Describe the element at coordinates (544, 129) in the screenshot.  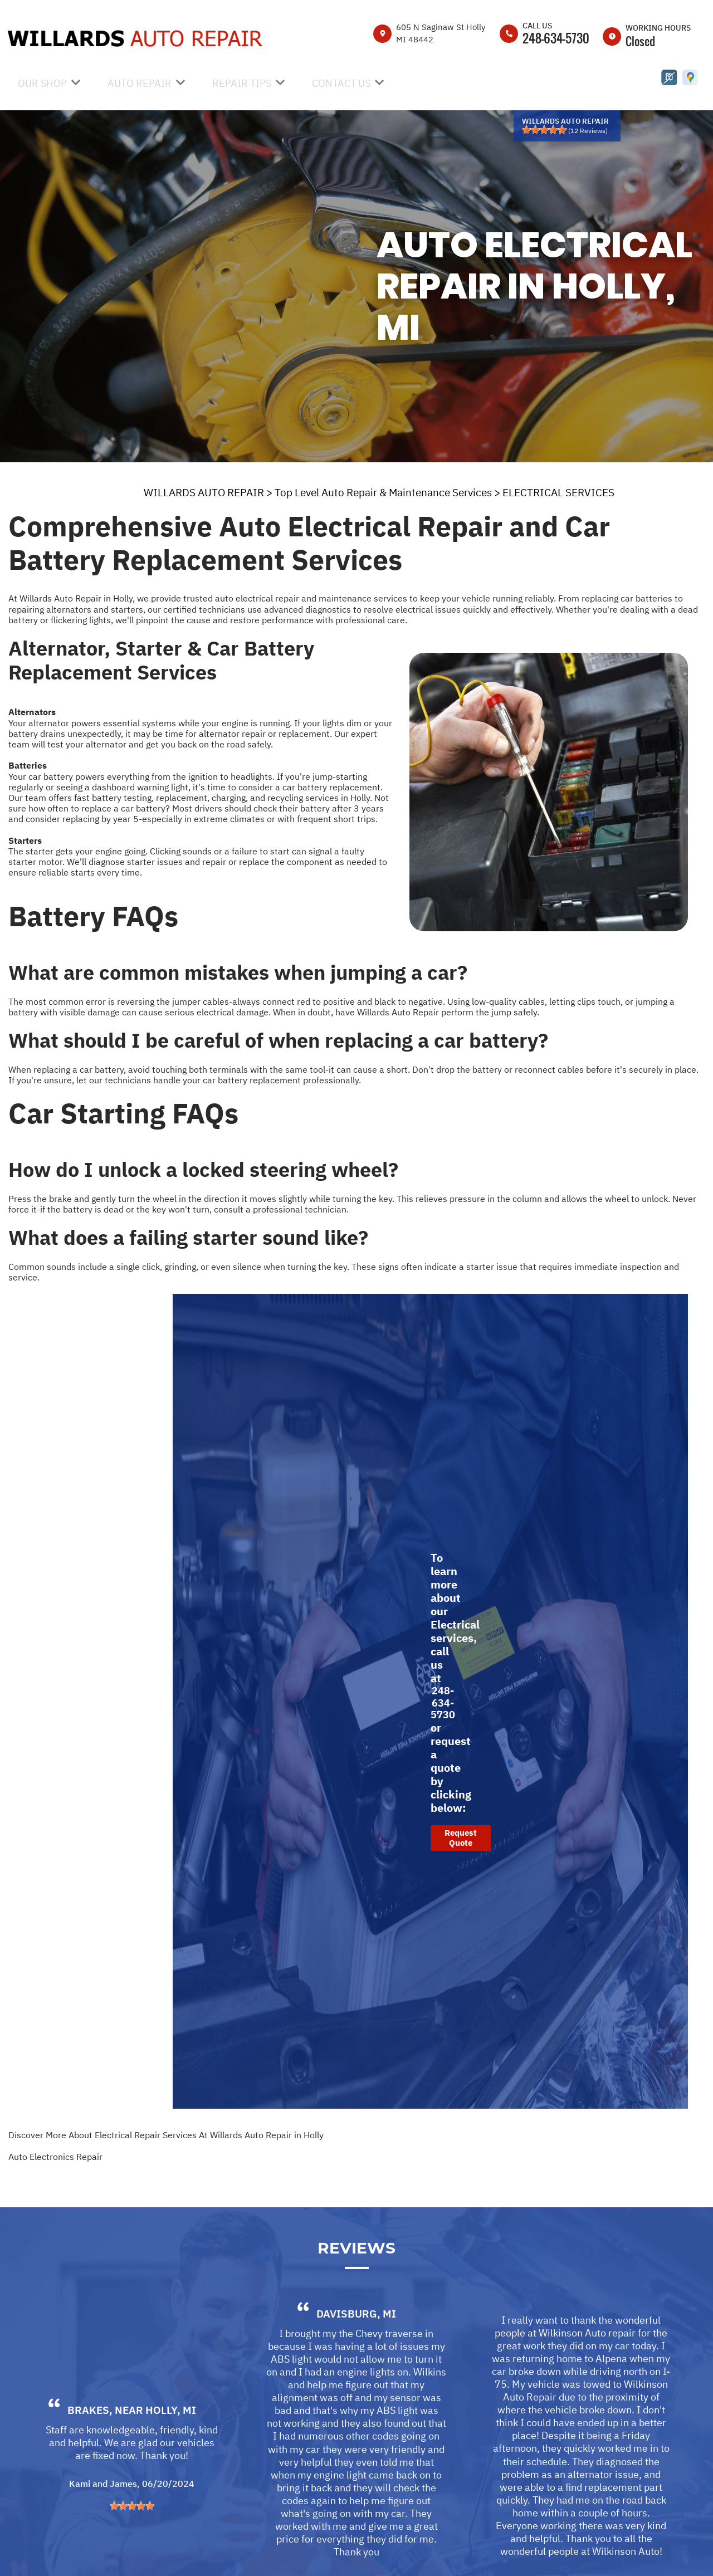
I see `[slider]` at that location.